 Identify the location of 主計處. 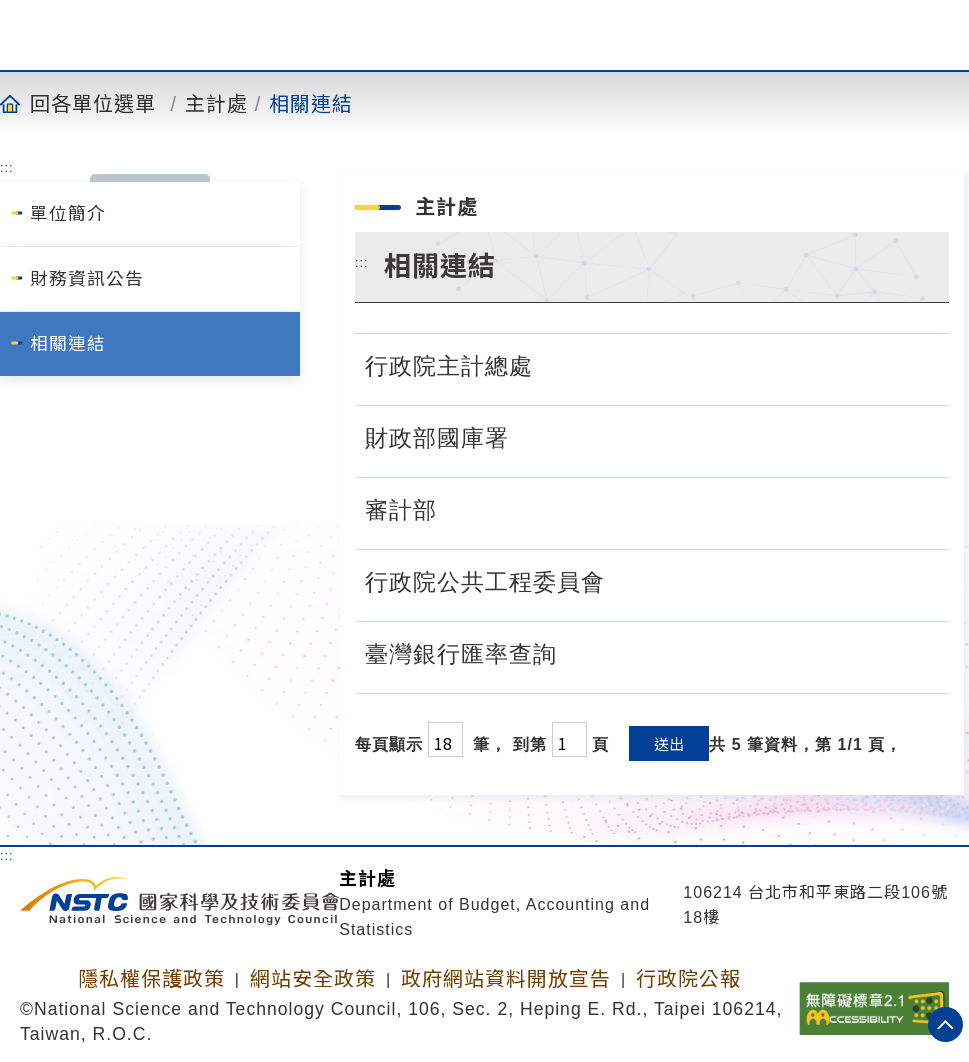
(216, 103).